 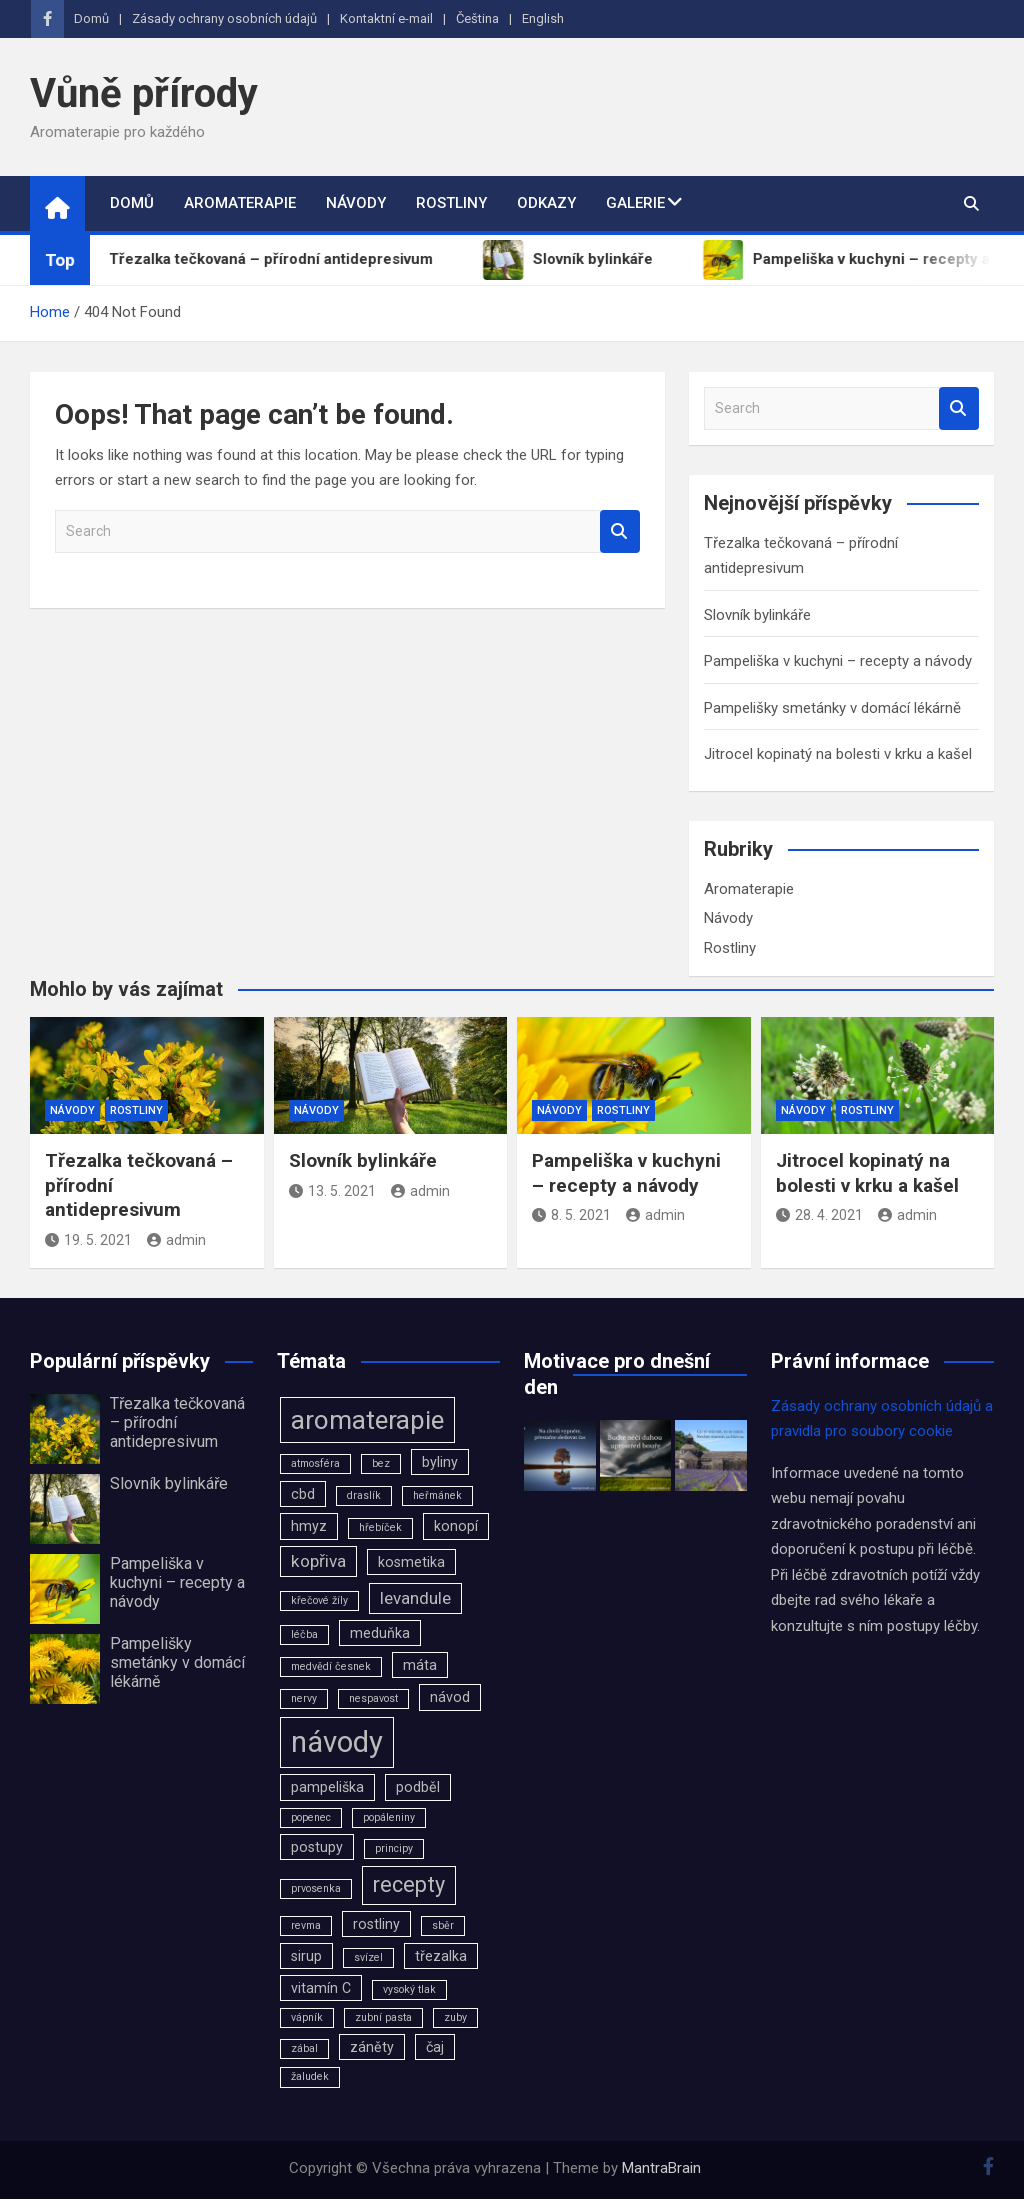 I want to click on Zásady ochrany osobních údajů, so click(x=224, y=18).